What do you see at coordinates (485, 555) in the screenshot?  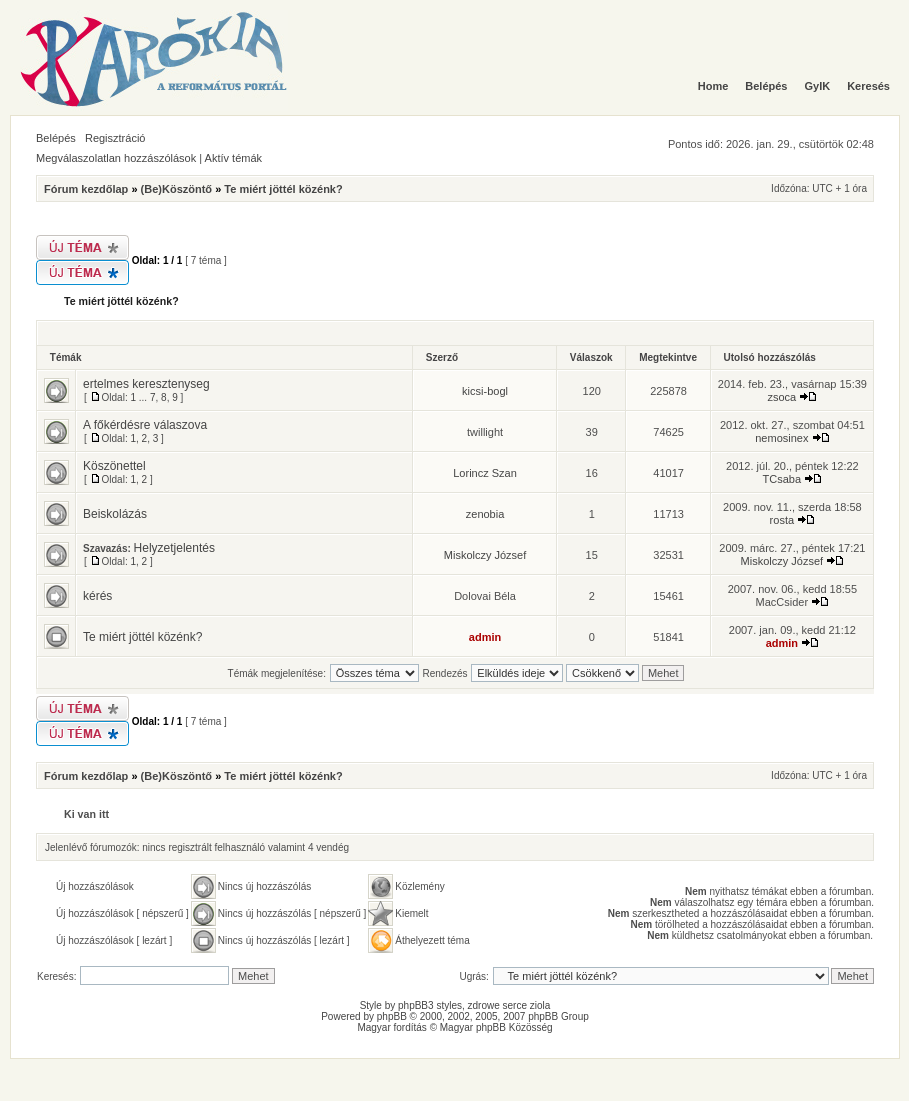 I see `Miskolczy József` at bounding box center [485, 555].